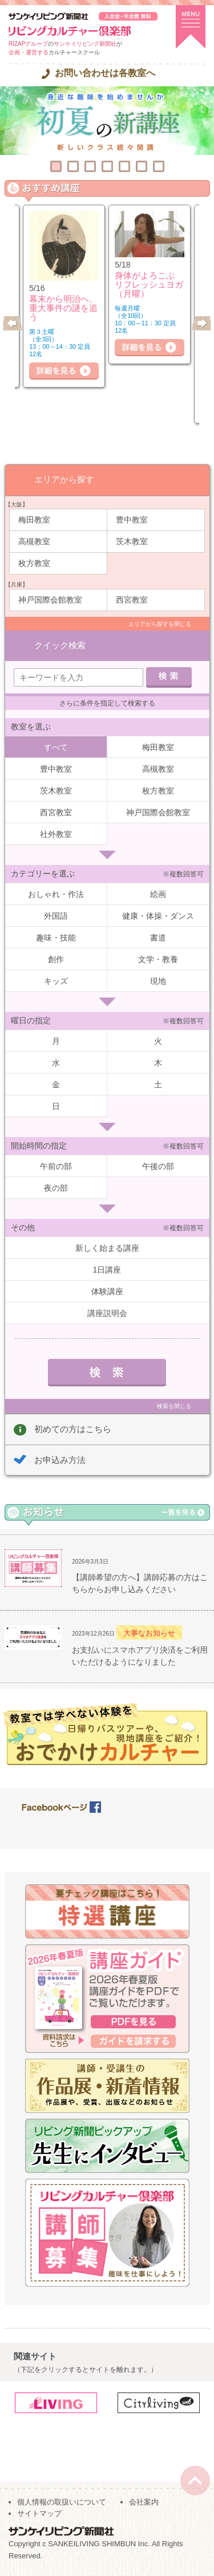  Describe the element at coordinates (56, 959) in the screenshot. I see `創作` at that location.